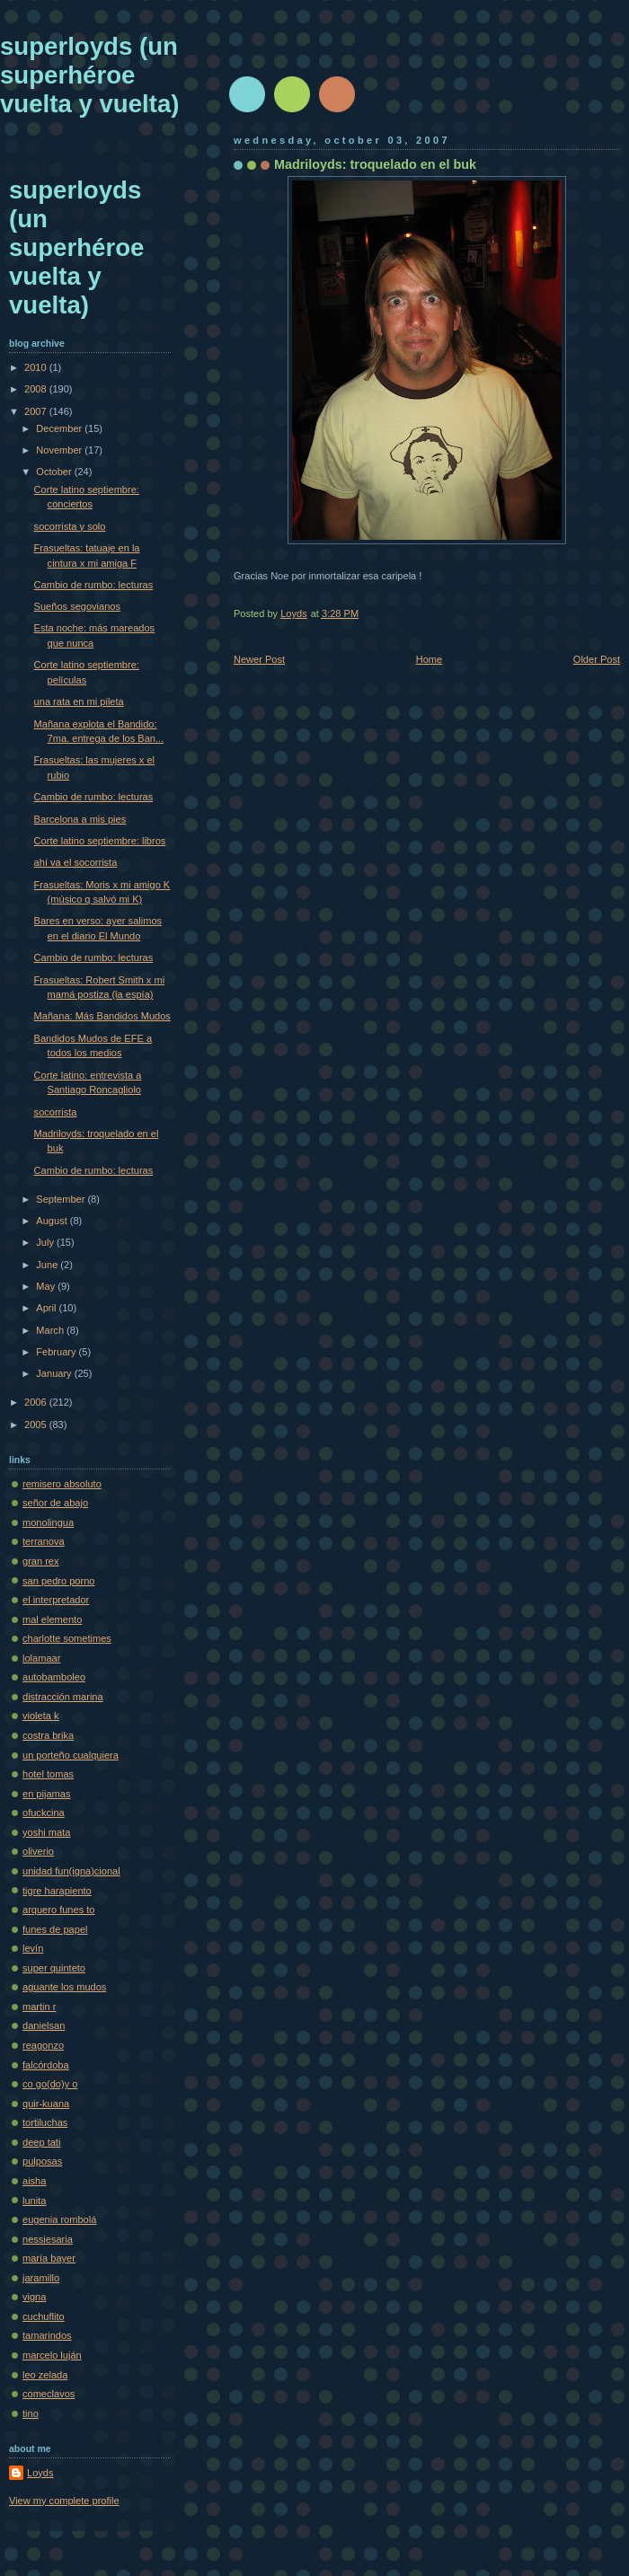 Image resolution: width=629 pixels, height=2576 pixels. I want to click on 2006, so click(36, 1402).